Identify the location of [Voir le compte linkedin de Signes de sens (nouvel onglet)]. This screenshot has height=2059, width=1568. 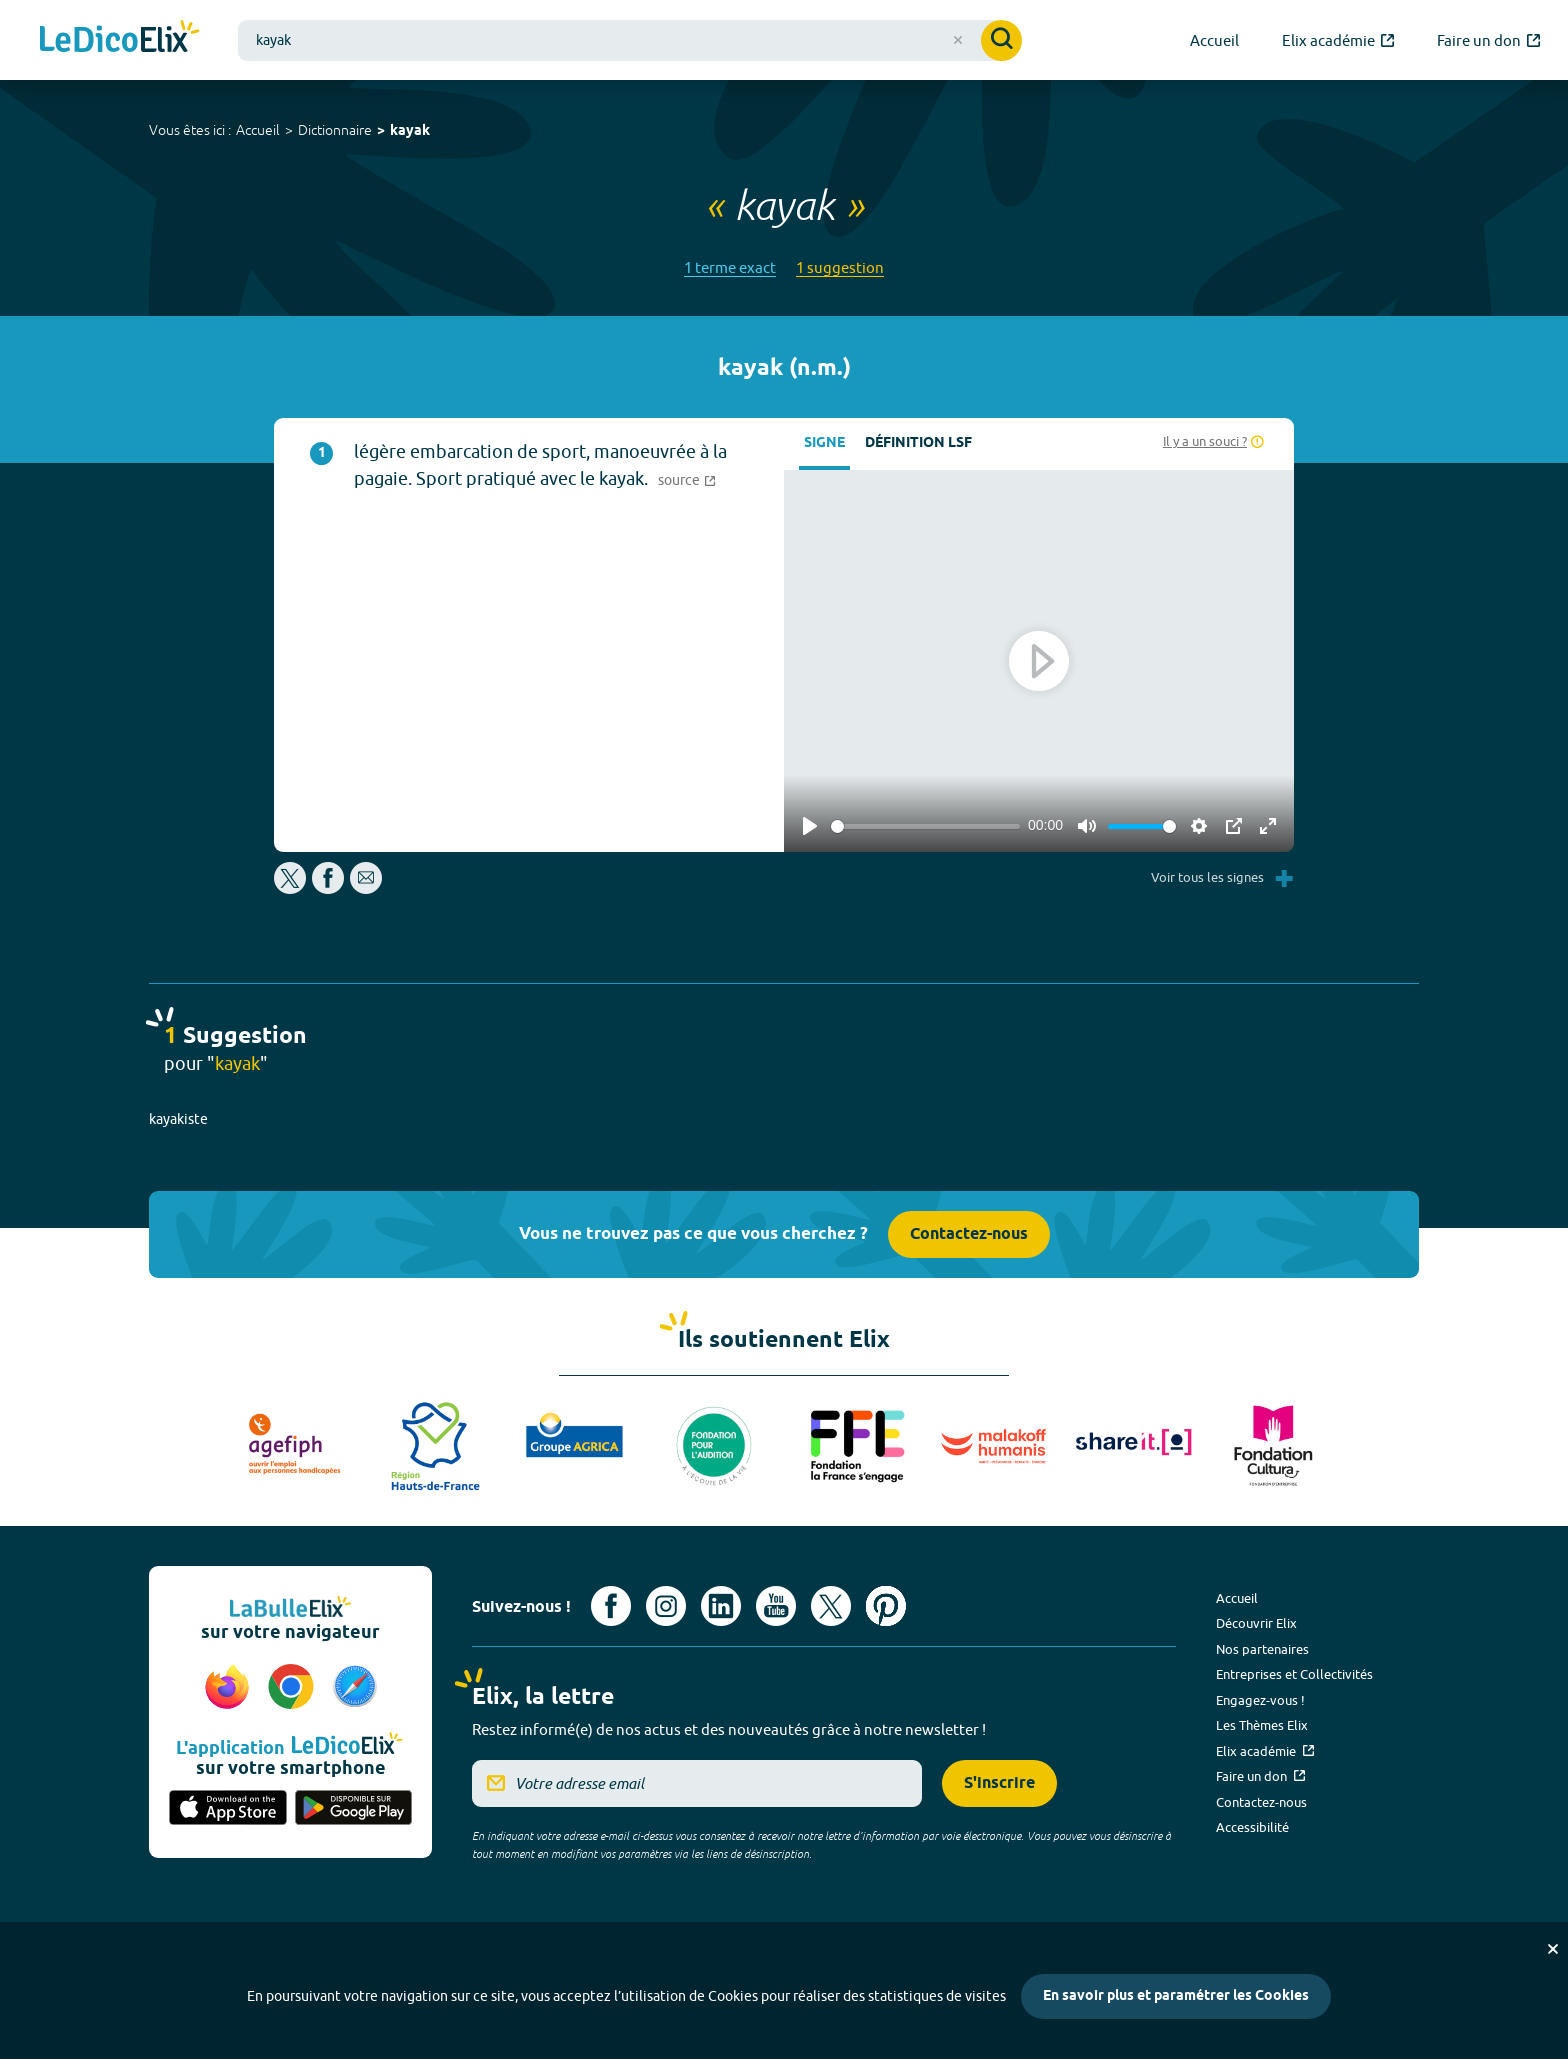
(721, 1606).